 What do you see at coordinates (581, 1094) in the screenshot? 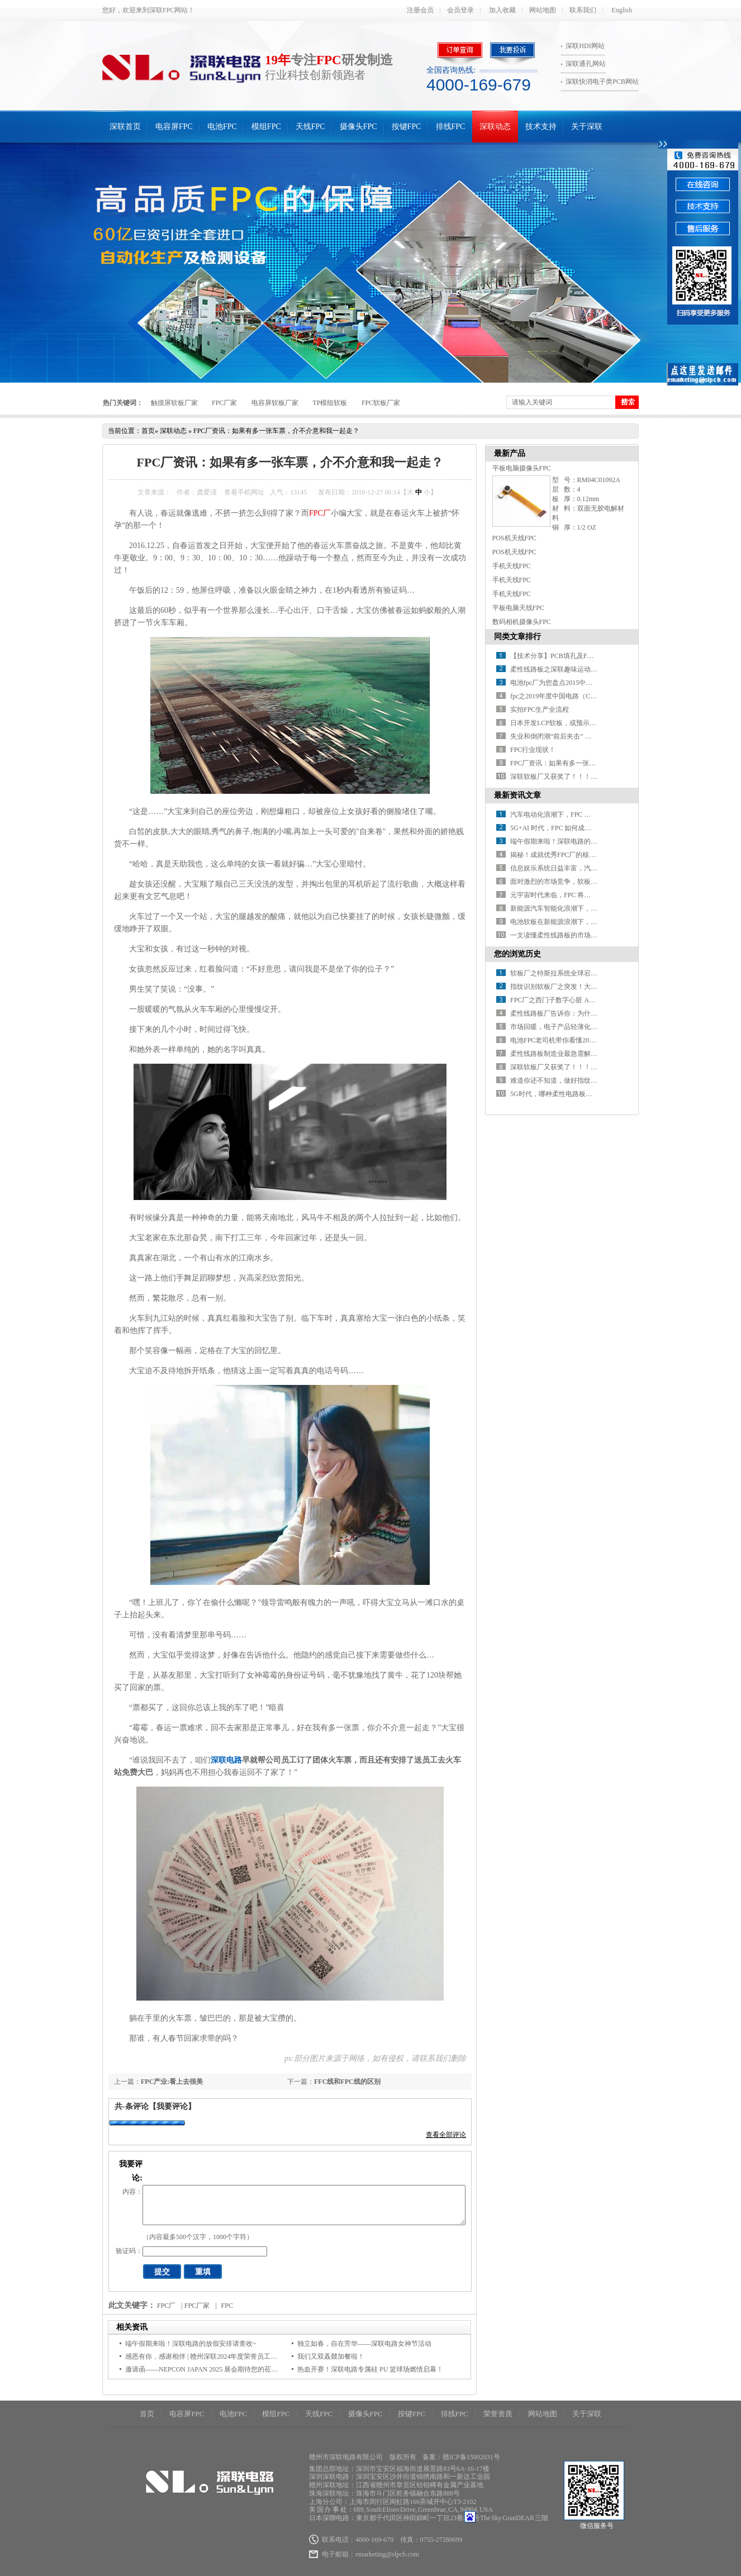
I see `5G时代，哪种柔性电路板关键材料更有“钱途”​？` at bounding box center [581, 1094].